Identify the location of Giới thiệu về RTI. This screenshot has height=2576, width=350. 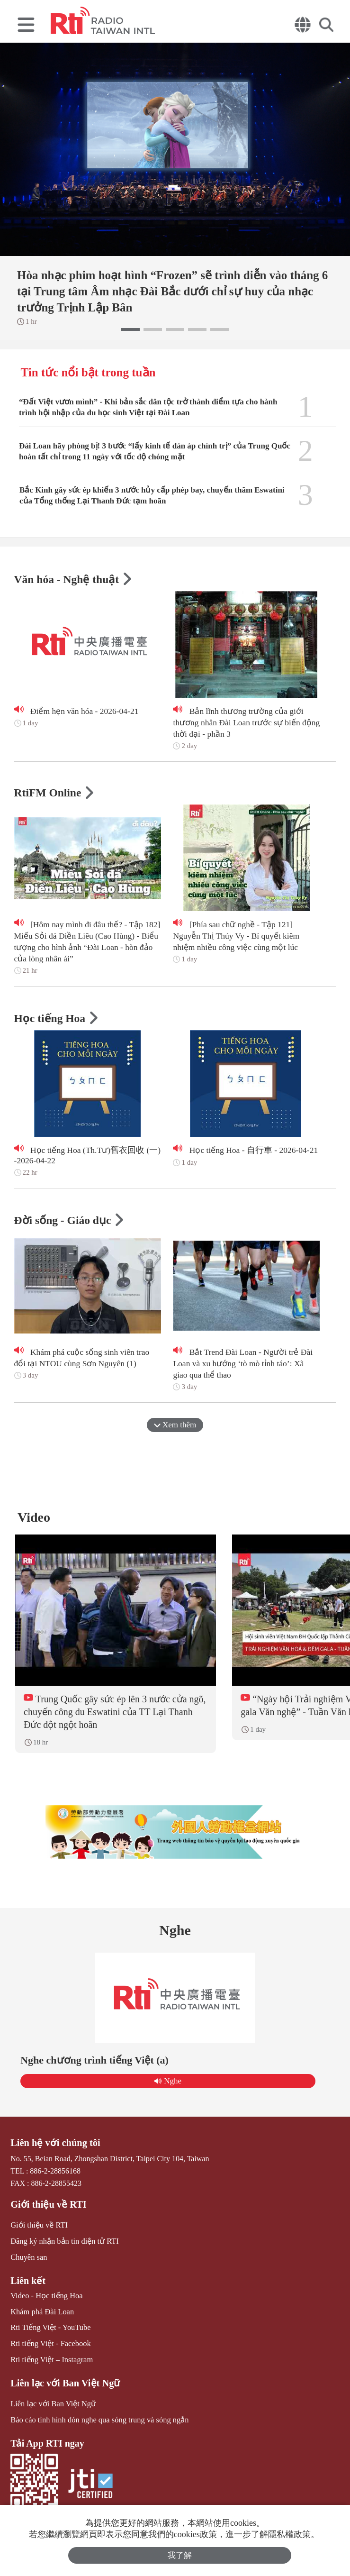
(47, 2208).